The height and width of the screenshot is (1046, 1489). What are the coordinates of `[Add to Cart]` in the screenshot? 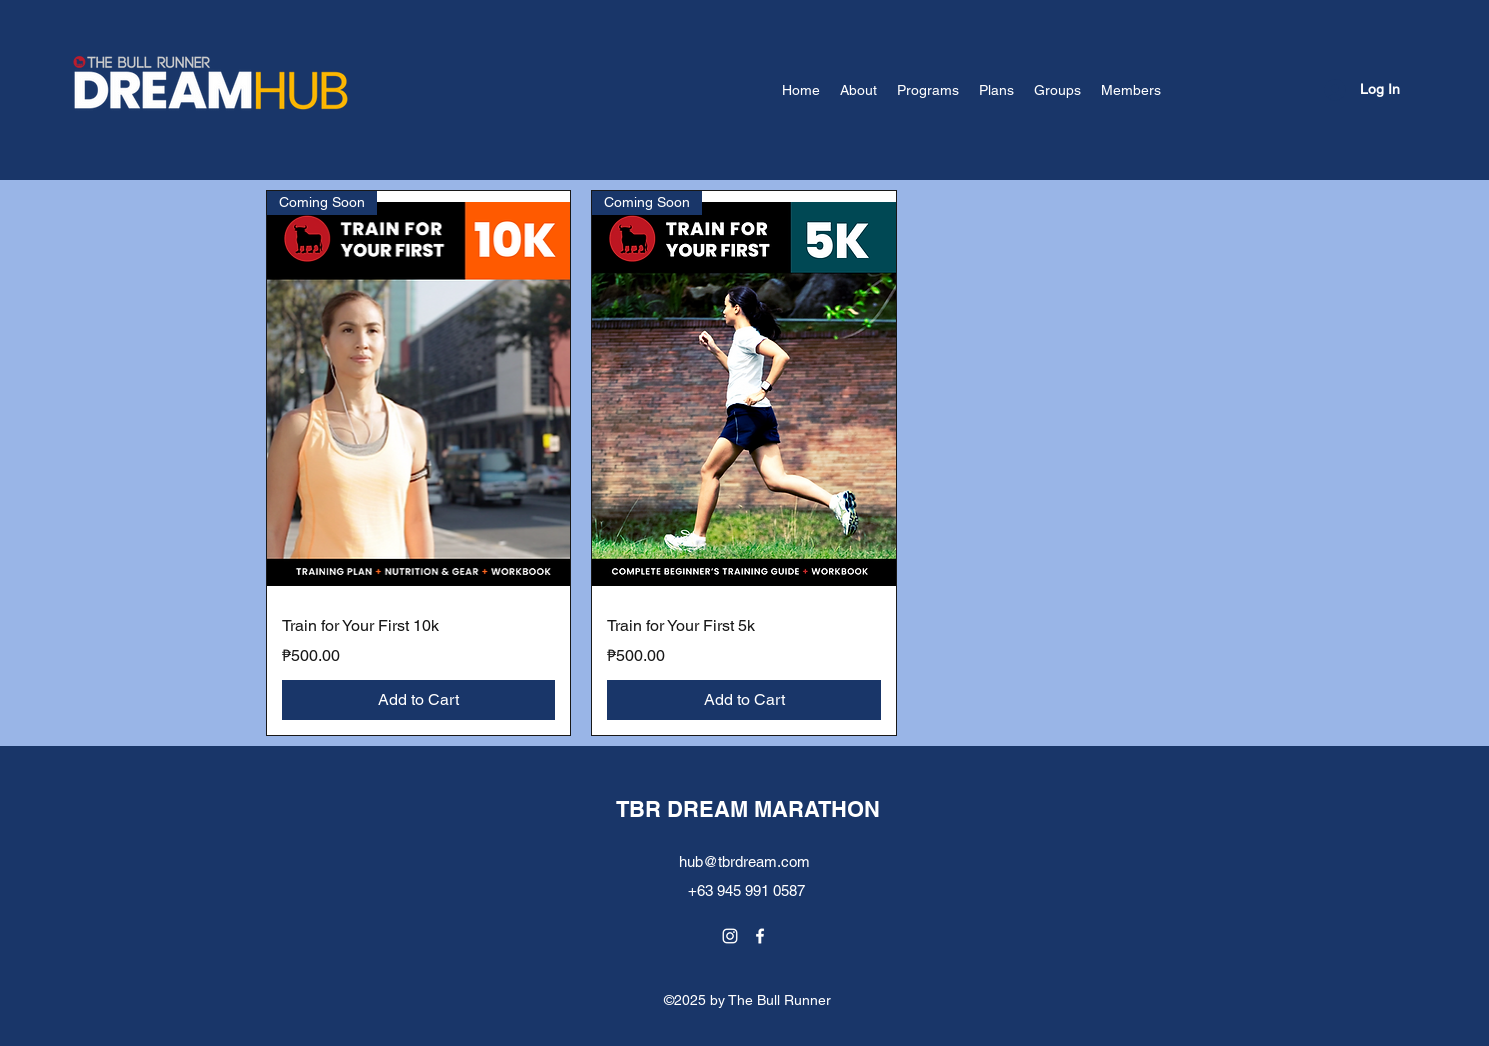 It's located at (419, 700).